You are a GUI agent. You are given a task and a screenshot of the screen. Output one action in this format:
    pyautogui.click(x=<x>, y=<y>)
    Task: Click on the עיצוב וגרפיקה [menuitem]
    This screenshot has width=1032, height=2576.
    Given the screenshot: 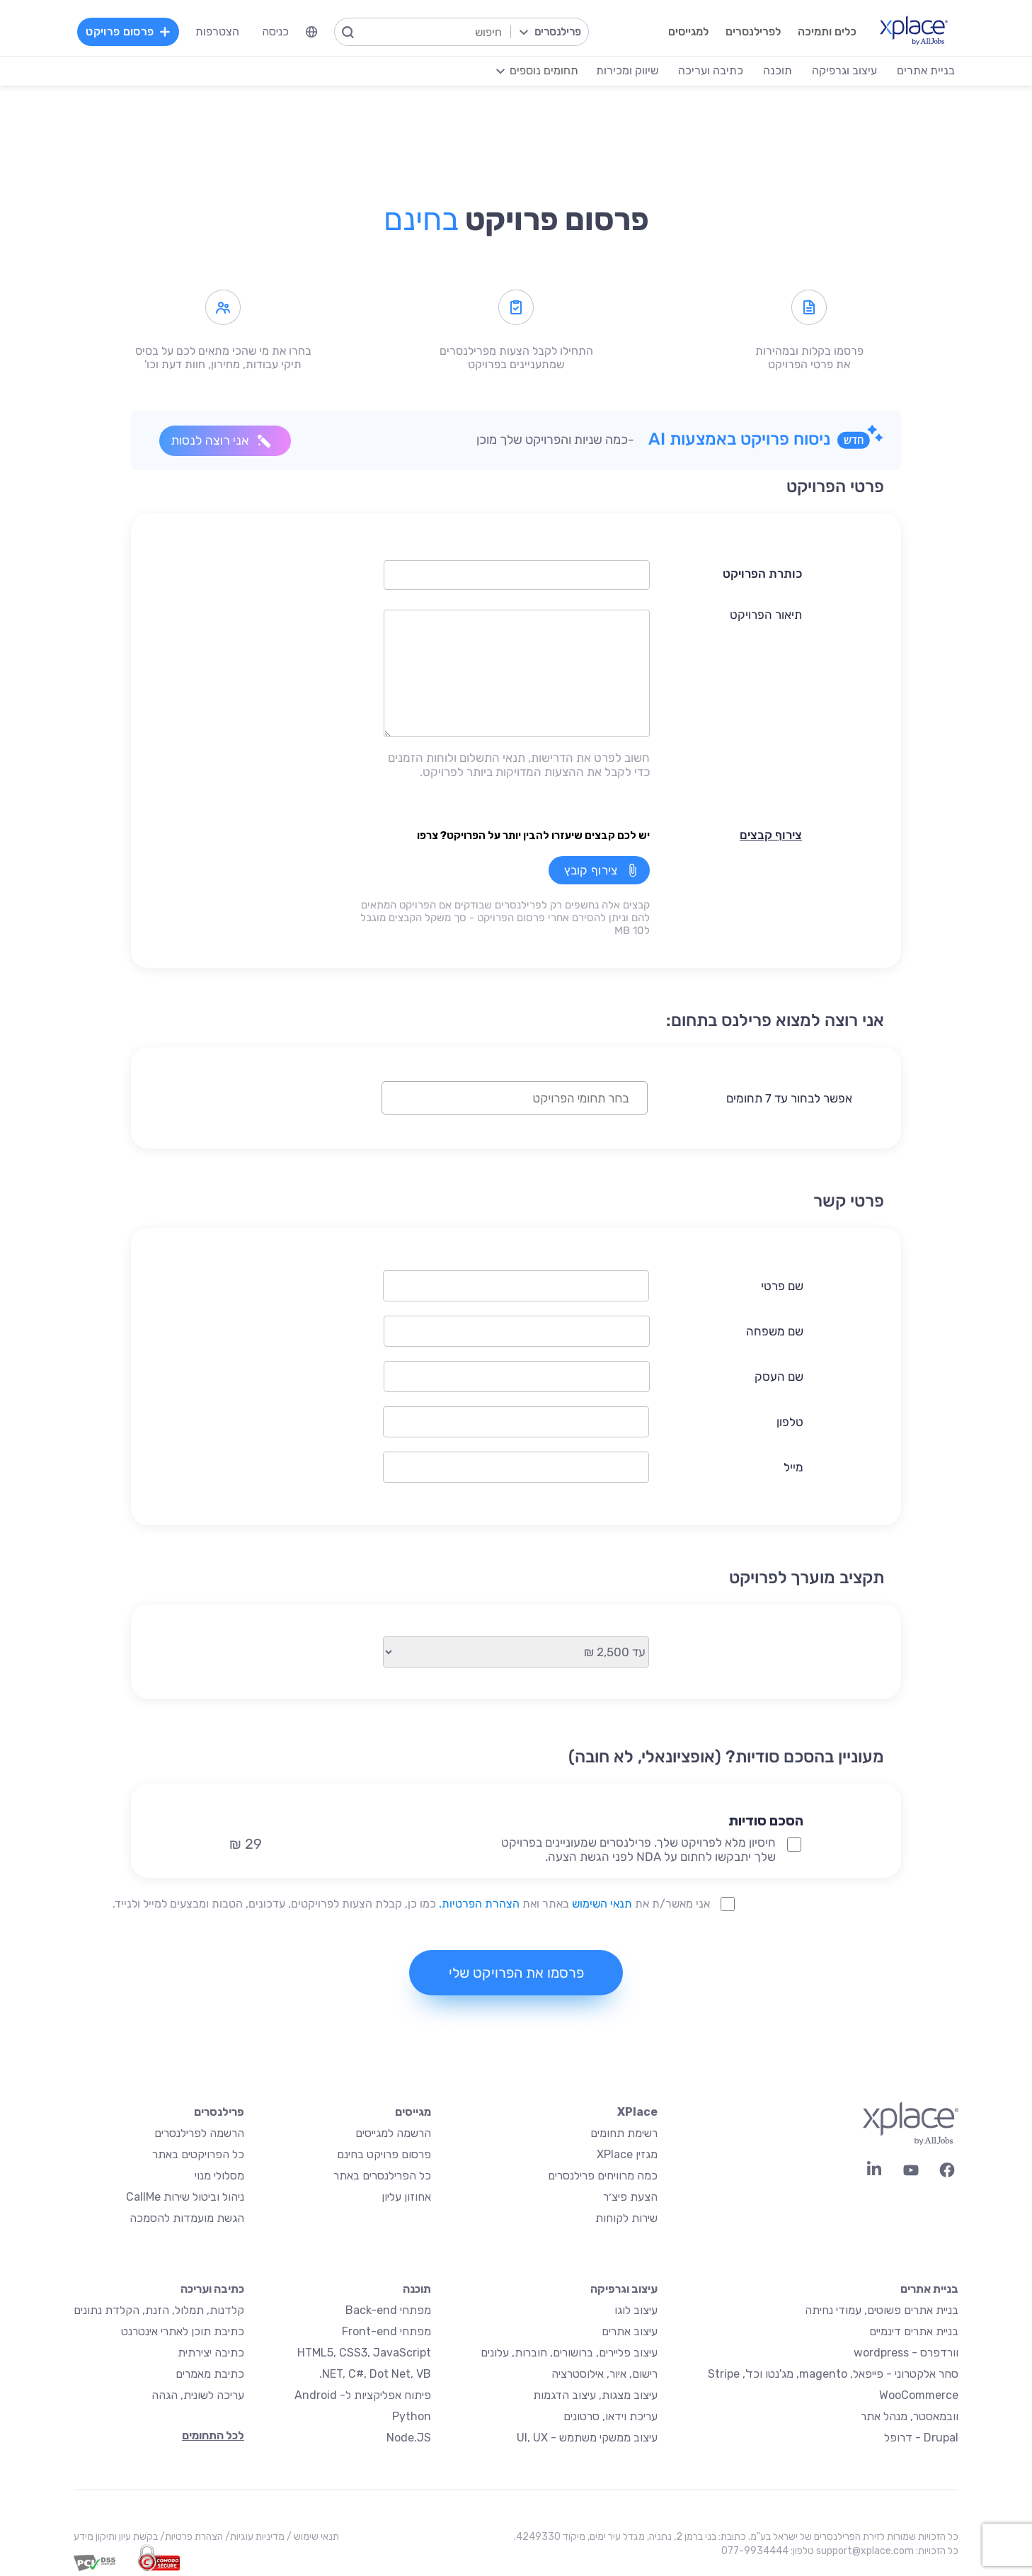 What is the action you would take?
    pyautogui.click(x=844, y=70)
    